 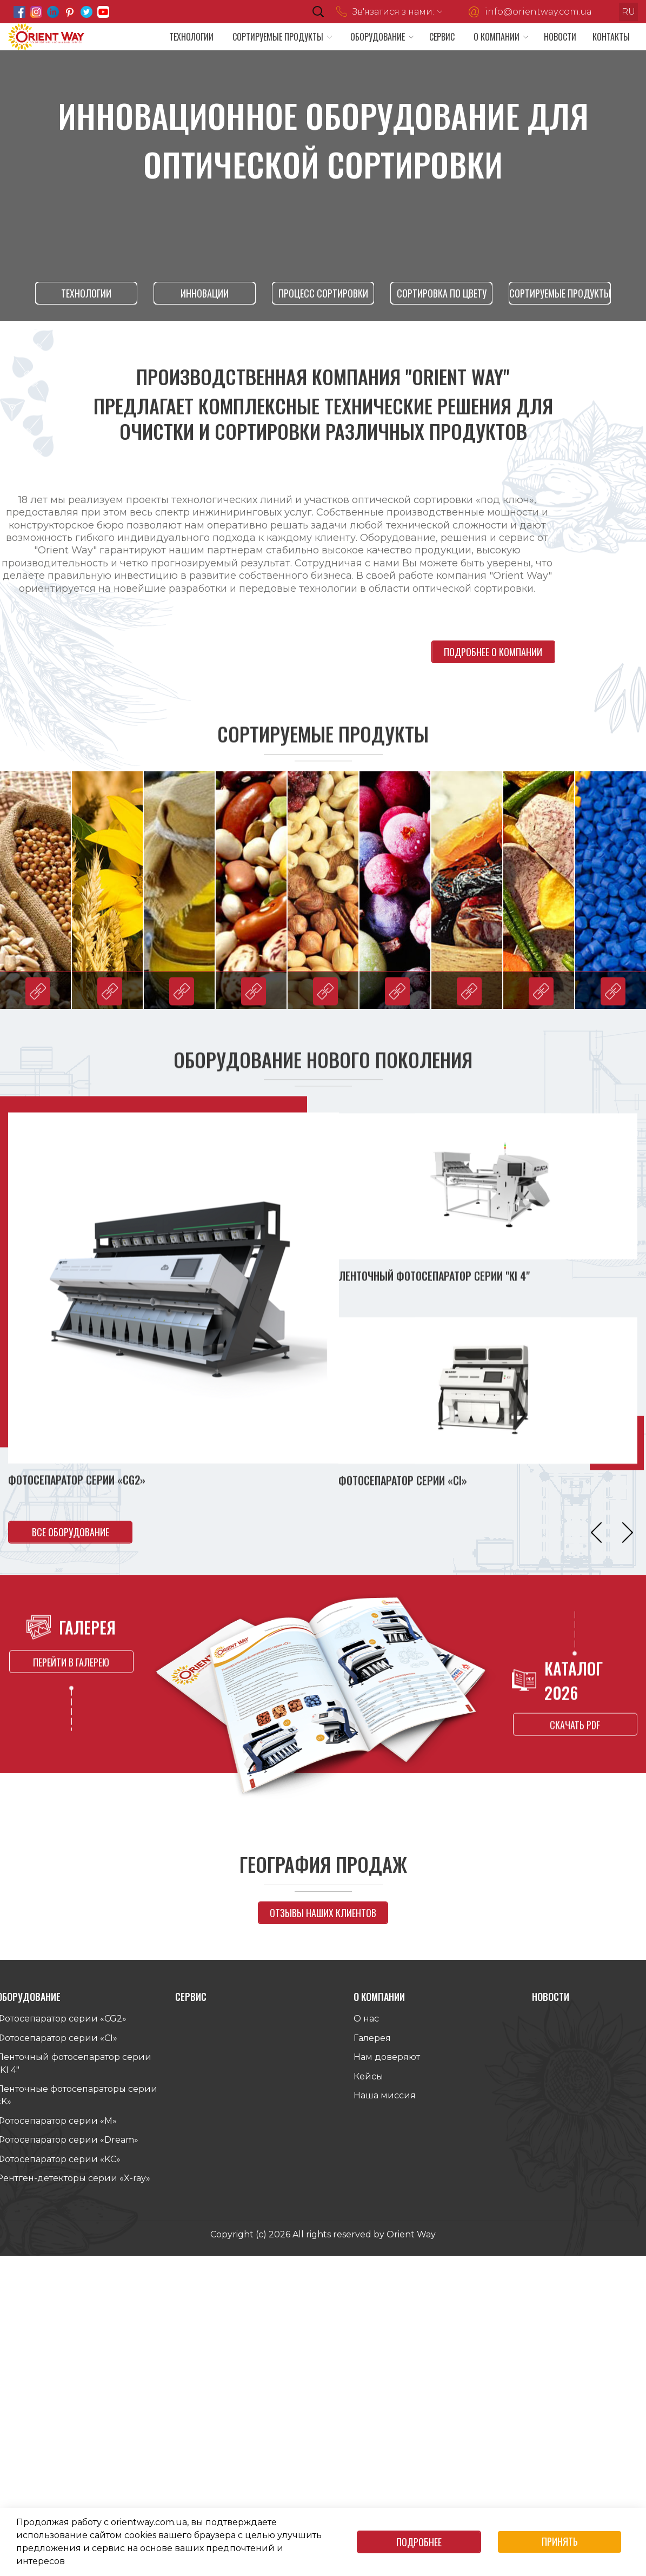 I want to click on Сортировка по цвету, so click(x=441, y=293).